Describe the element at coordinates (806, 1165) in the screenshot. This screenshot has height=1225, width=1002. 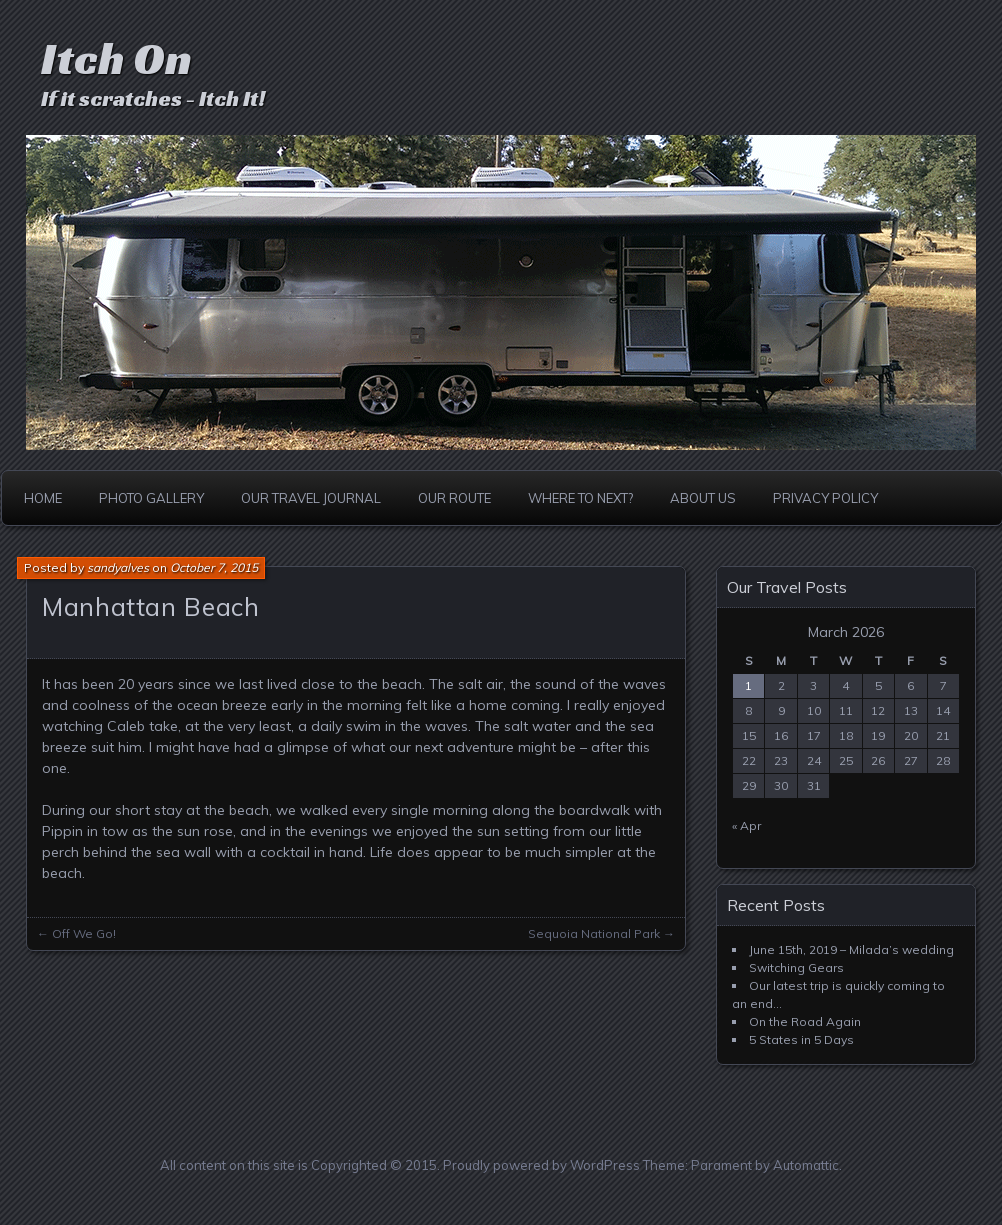
I see `Automattic` at that location.